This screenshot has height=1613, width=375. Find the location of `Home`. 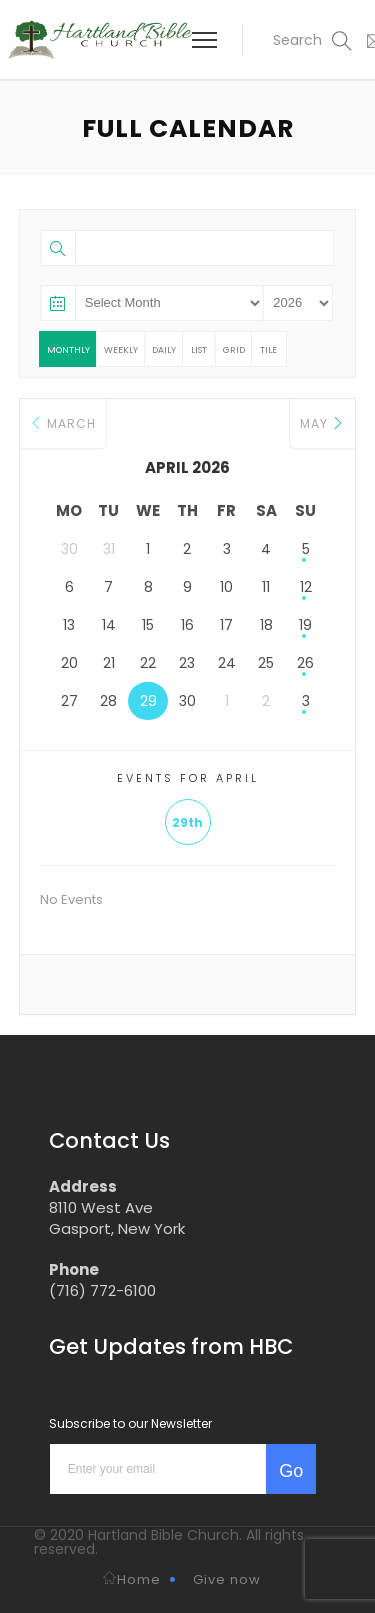

Home is located at coordinates (132, 1579).